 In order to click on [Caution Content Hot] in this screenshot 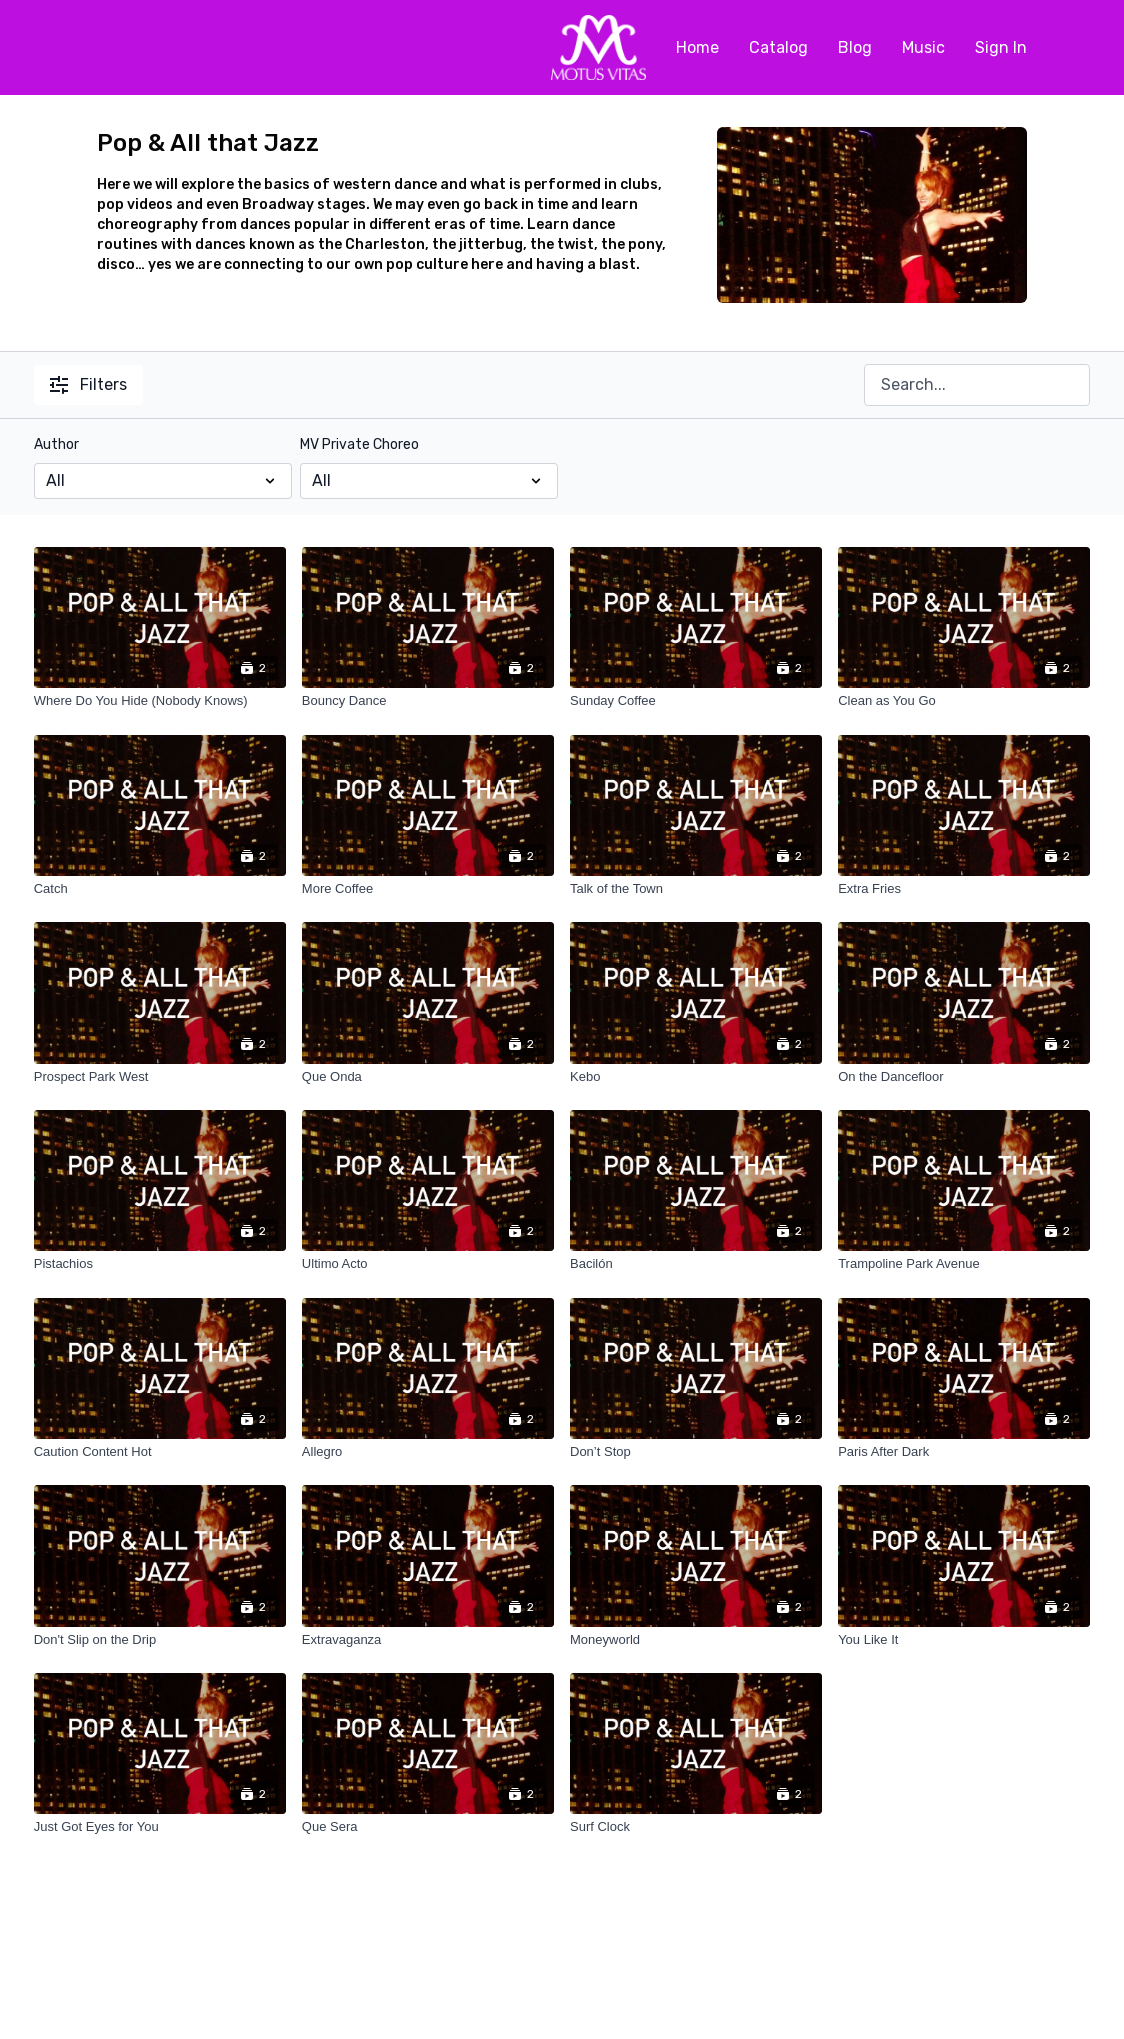, I will do `click(160, 1452)`.